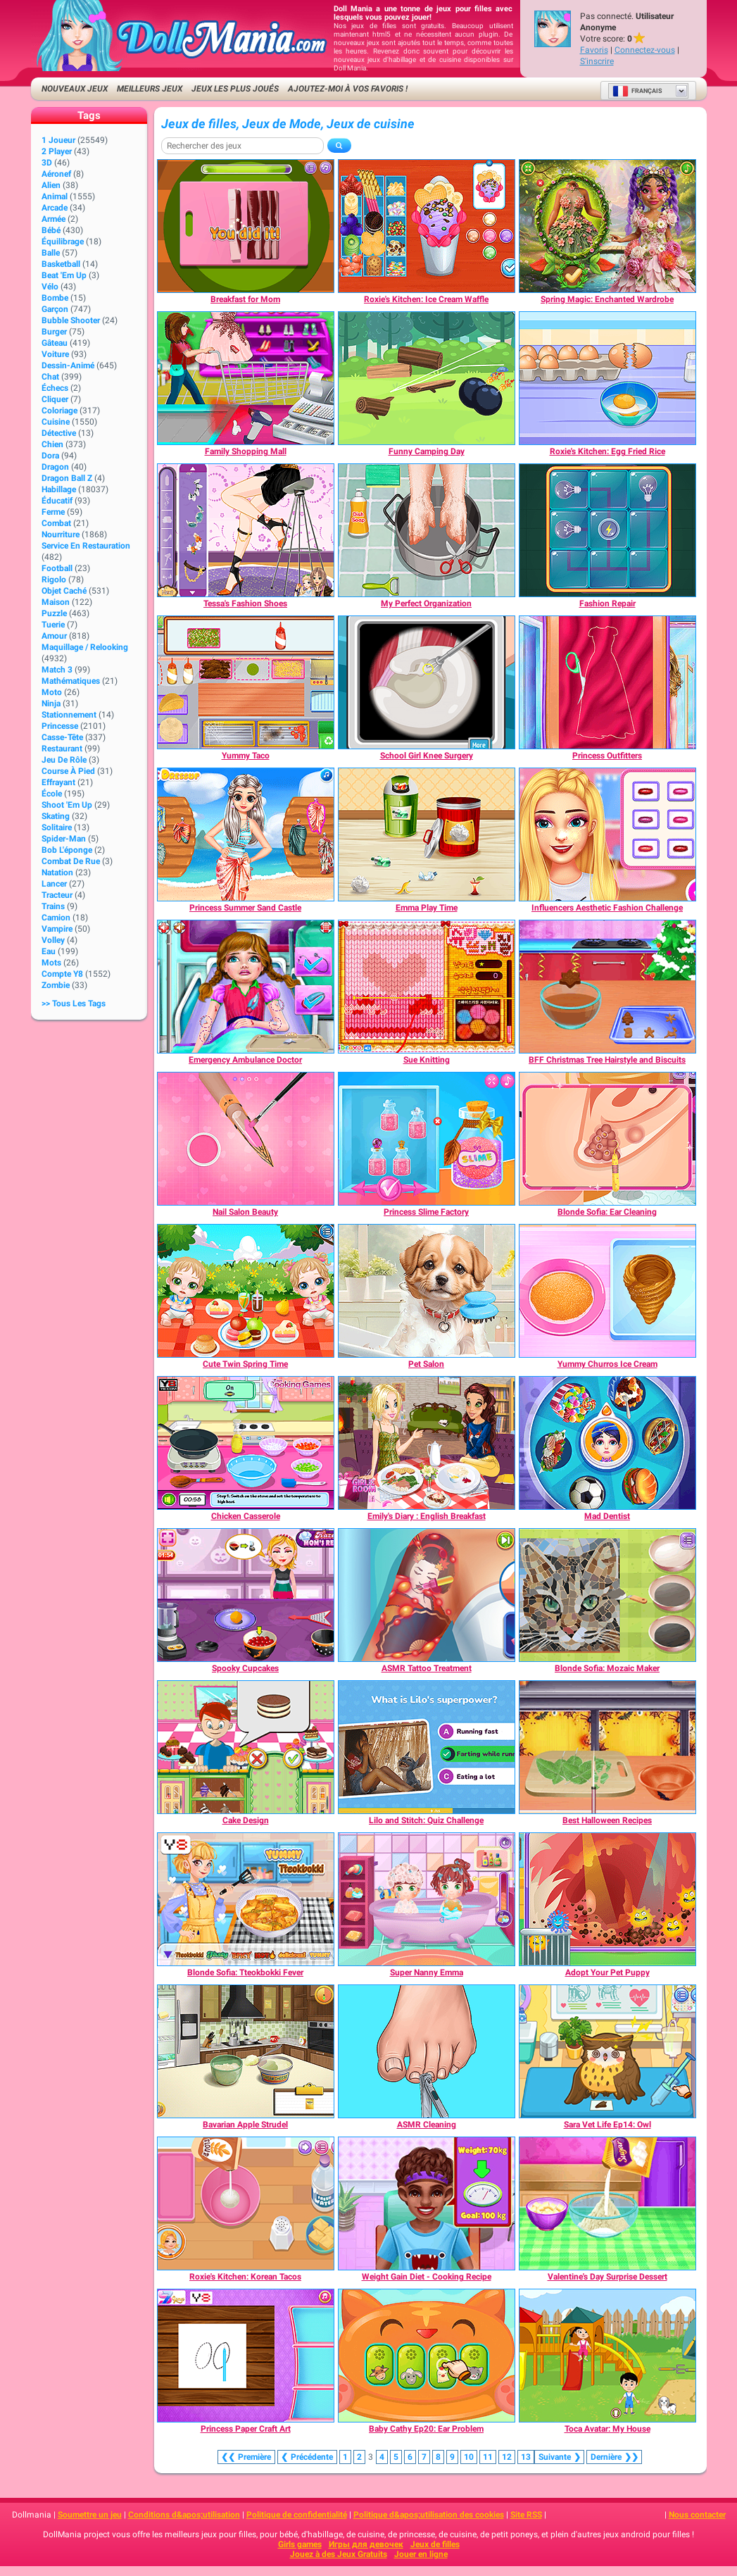 Image resolution: width=737 pixels, height=2576 pixels. What do you see at coordinates (245, 2051) in the screenshot?
I see `[Bavarian Apple Strudel]` at bounding box center [245, 2051].